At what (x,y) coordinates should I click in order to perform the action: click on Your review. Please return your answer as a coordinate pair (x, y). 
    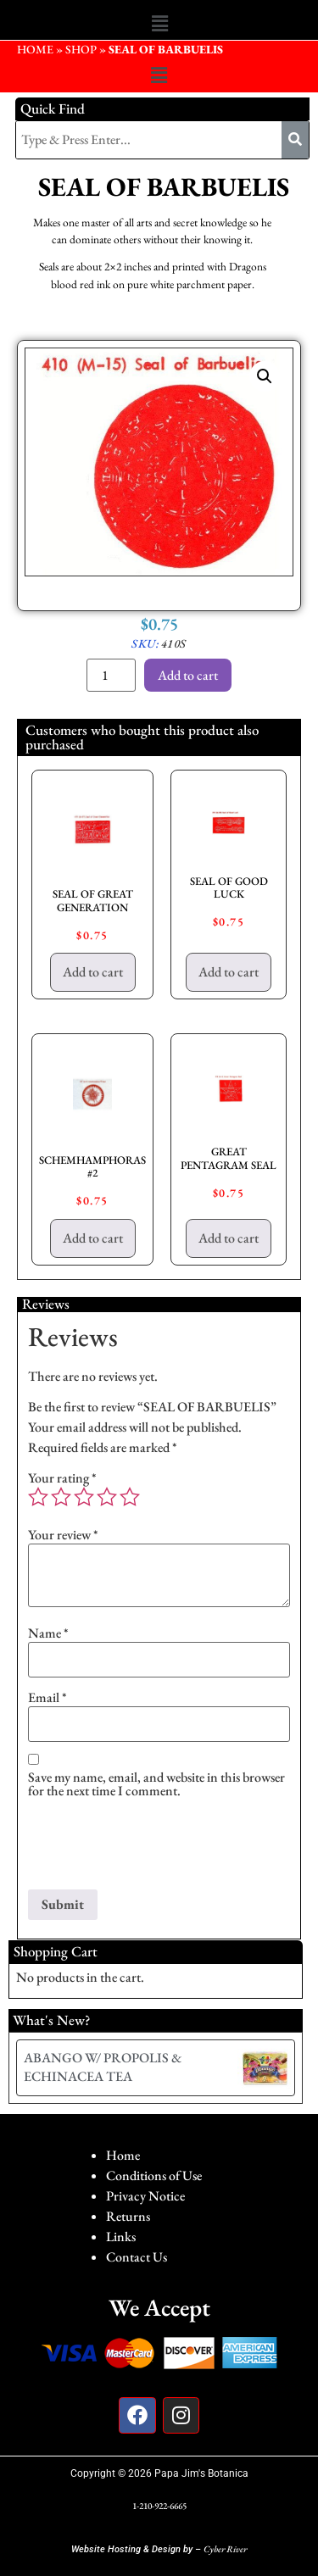
    Looking at the image, I should click on (63, 1535).